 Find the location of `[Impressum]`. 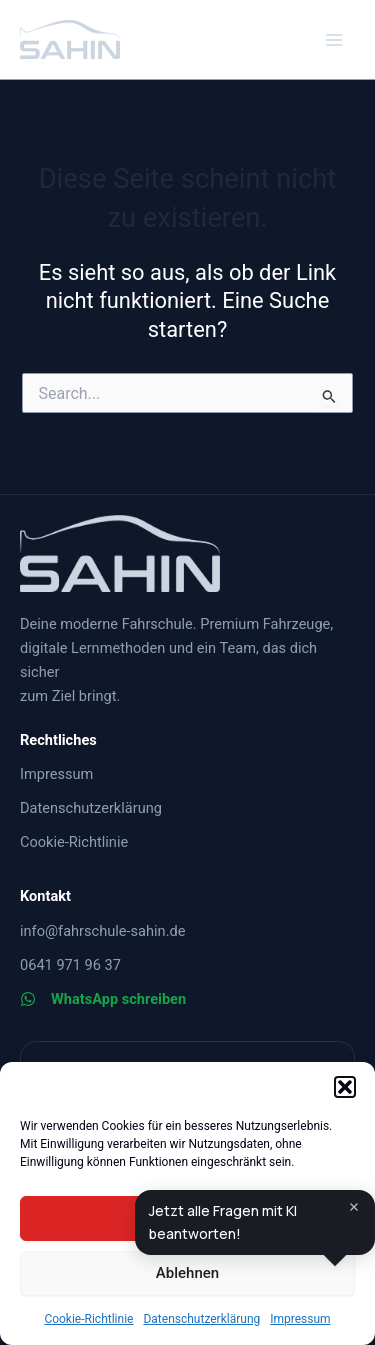

[Impressum] is located at coordinates (56, 774).